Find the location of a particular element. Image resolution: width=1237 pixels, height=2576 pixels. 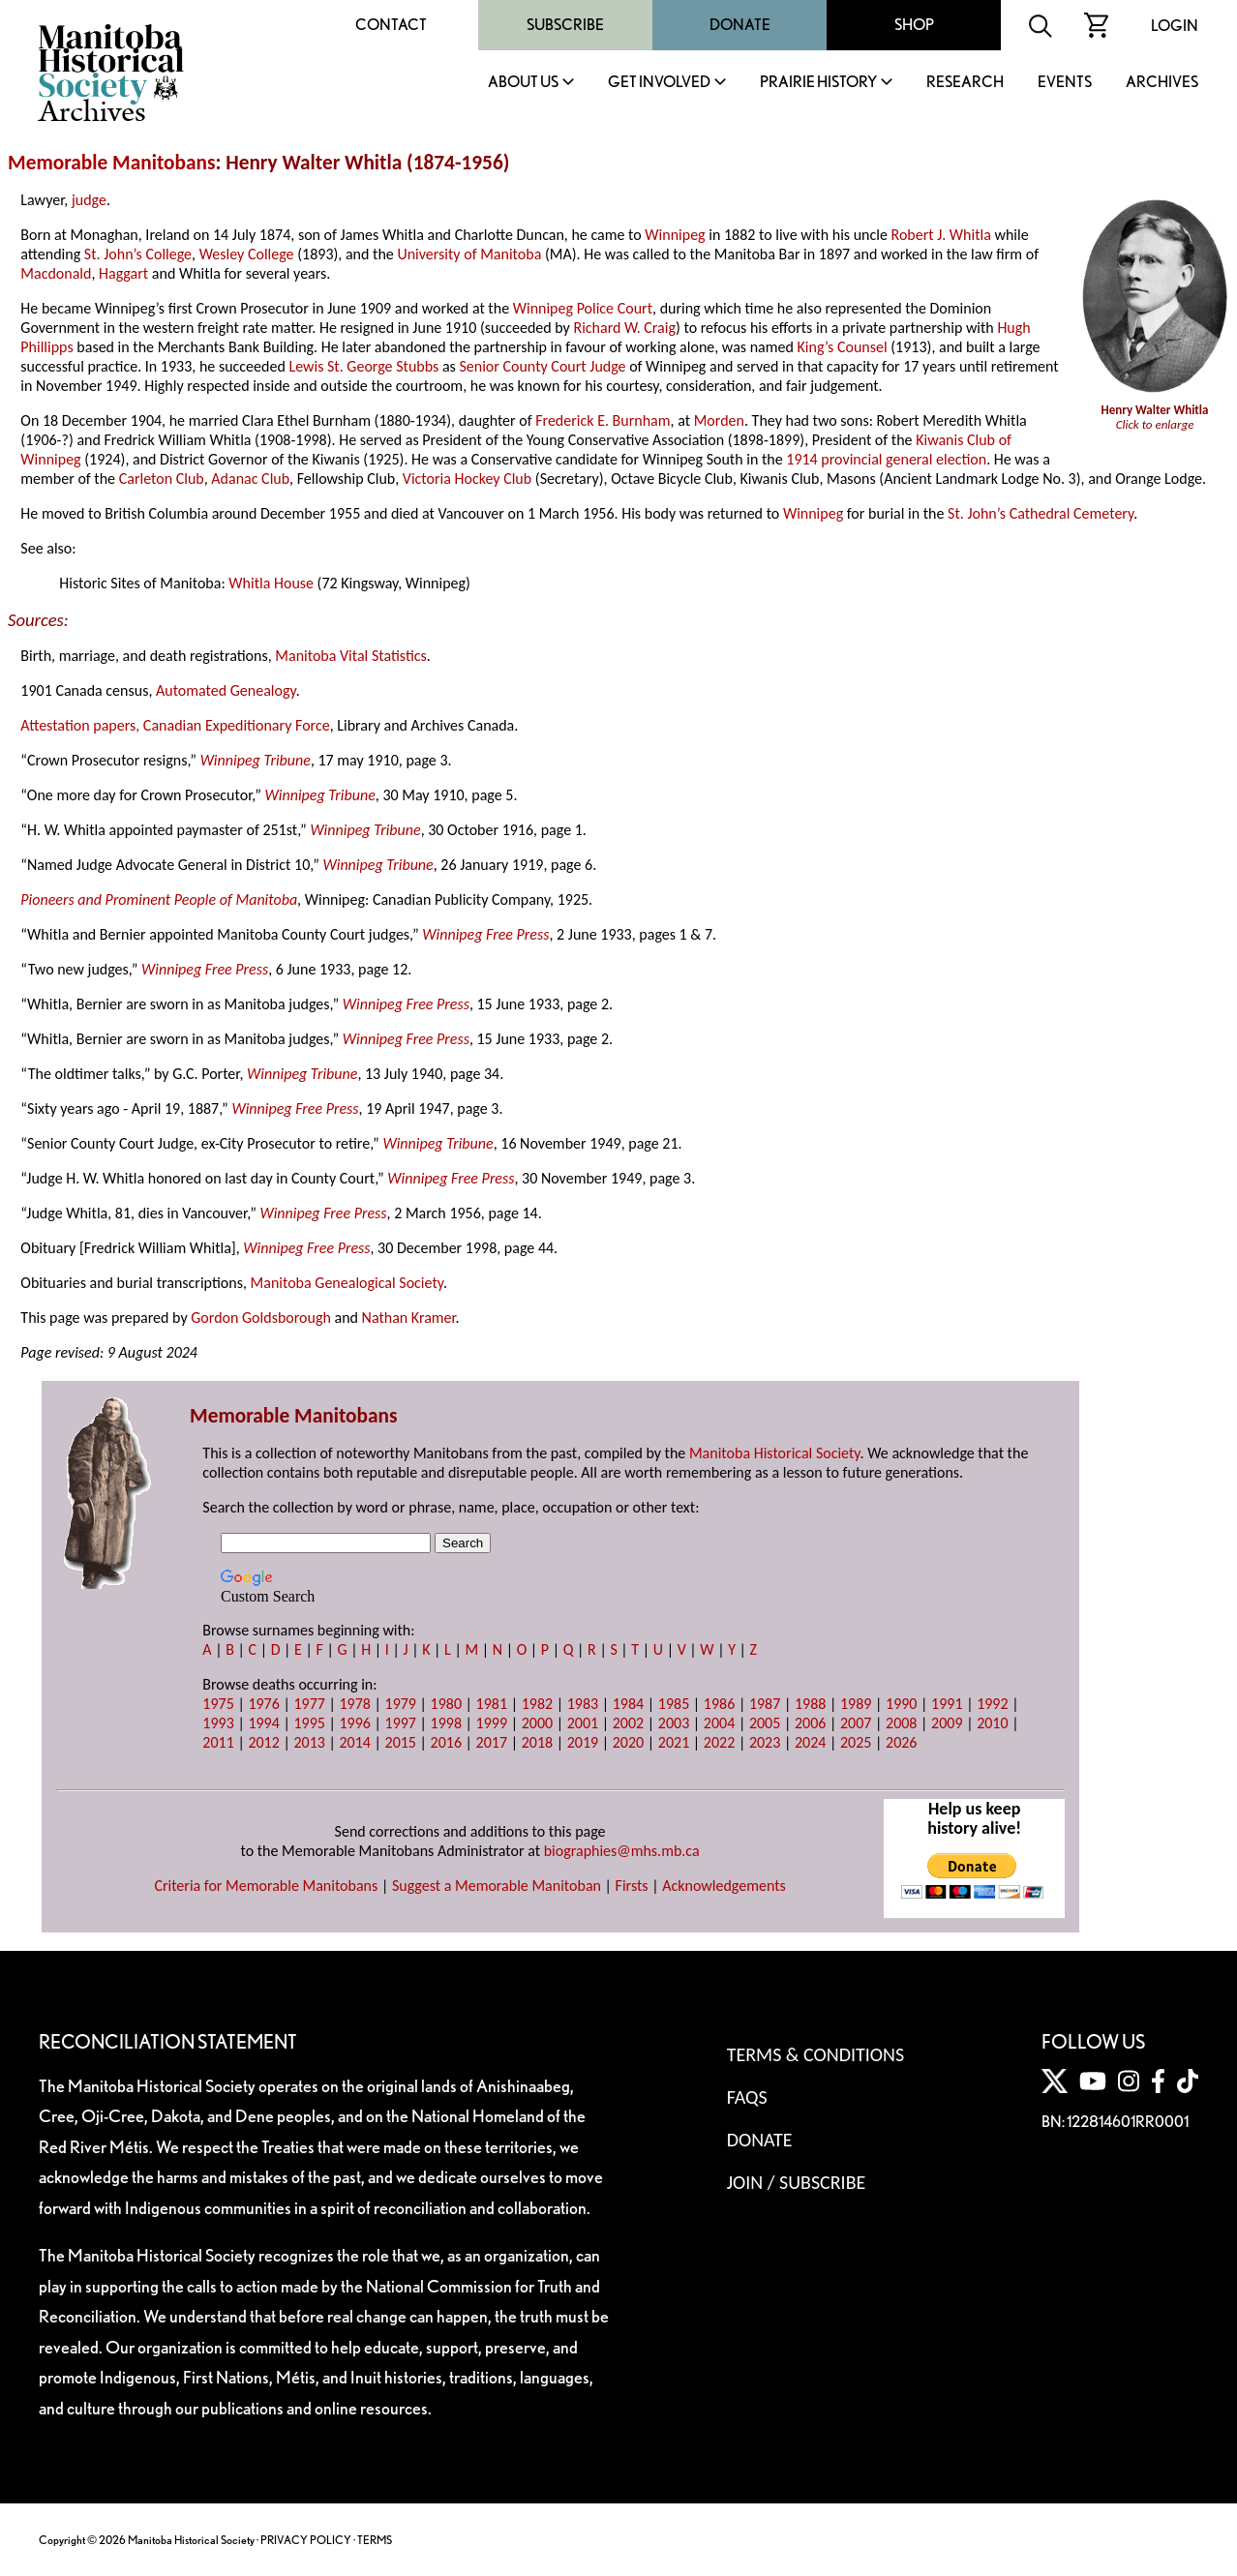

Login is located at coordinates (1174, 25).